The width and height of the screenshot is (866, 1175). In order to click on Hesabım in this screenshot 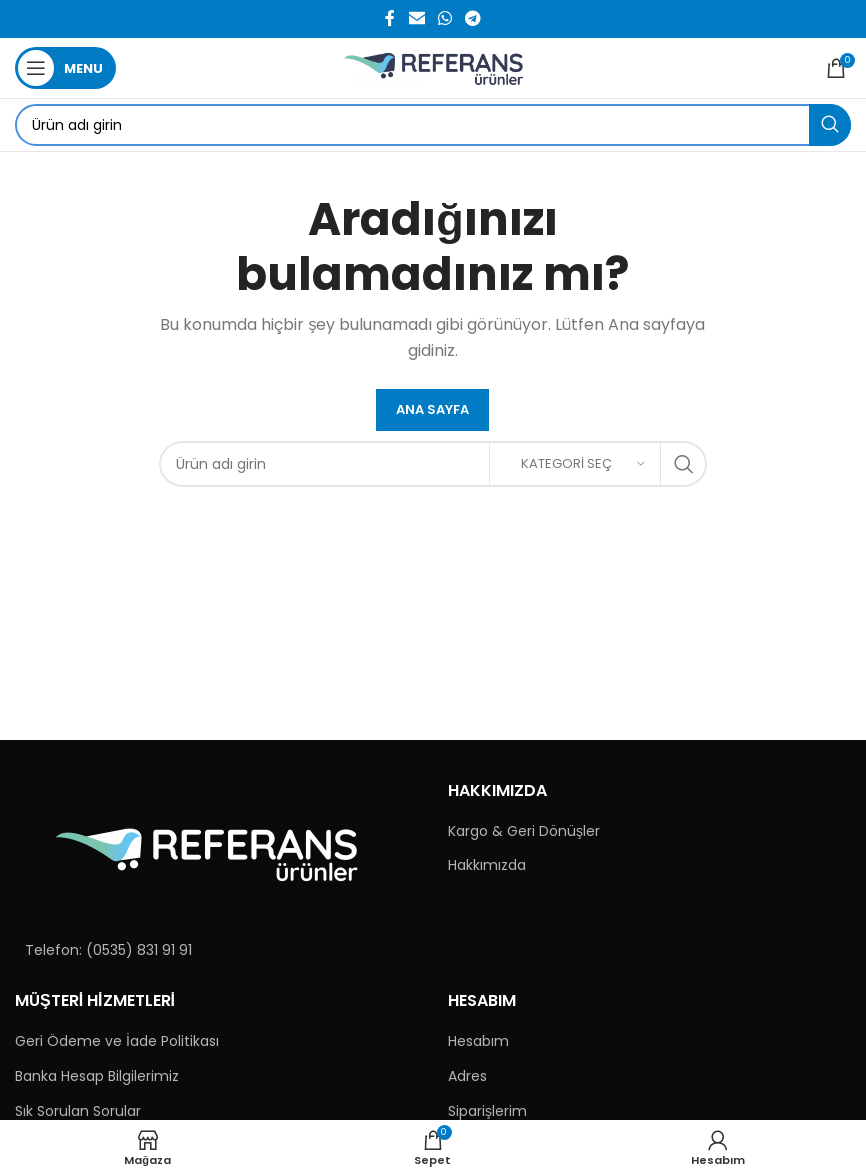, I will do `click(478, 1041)`.